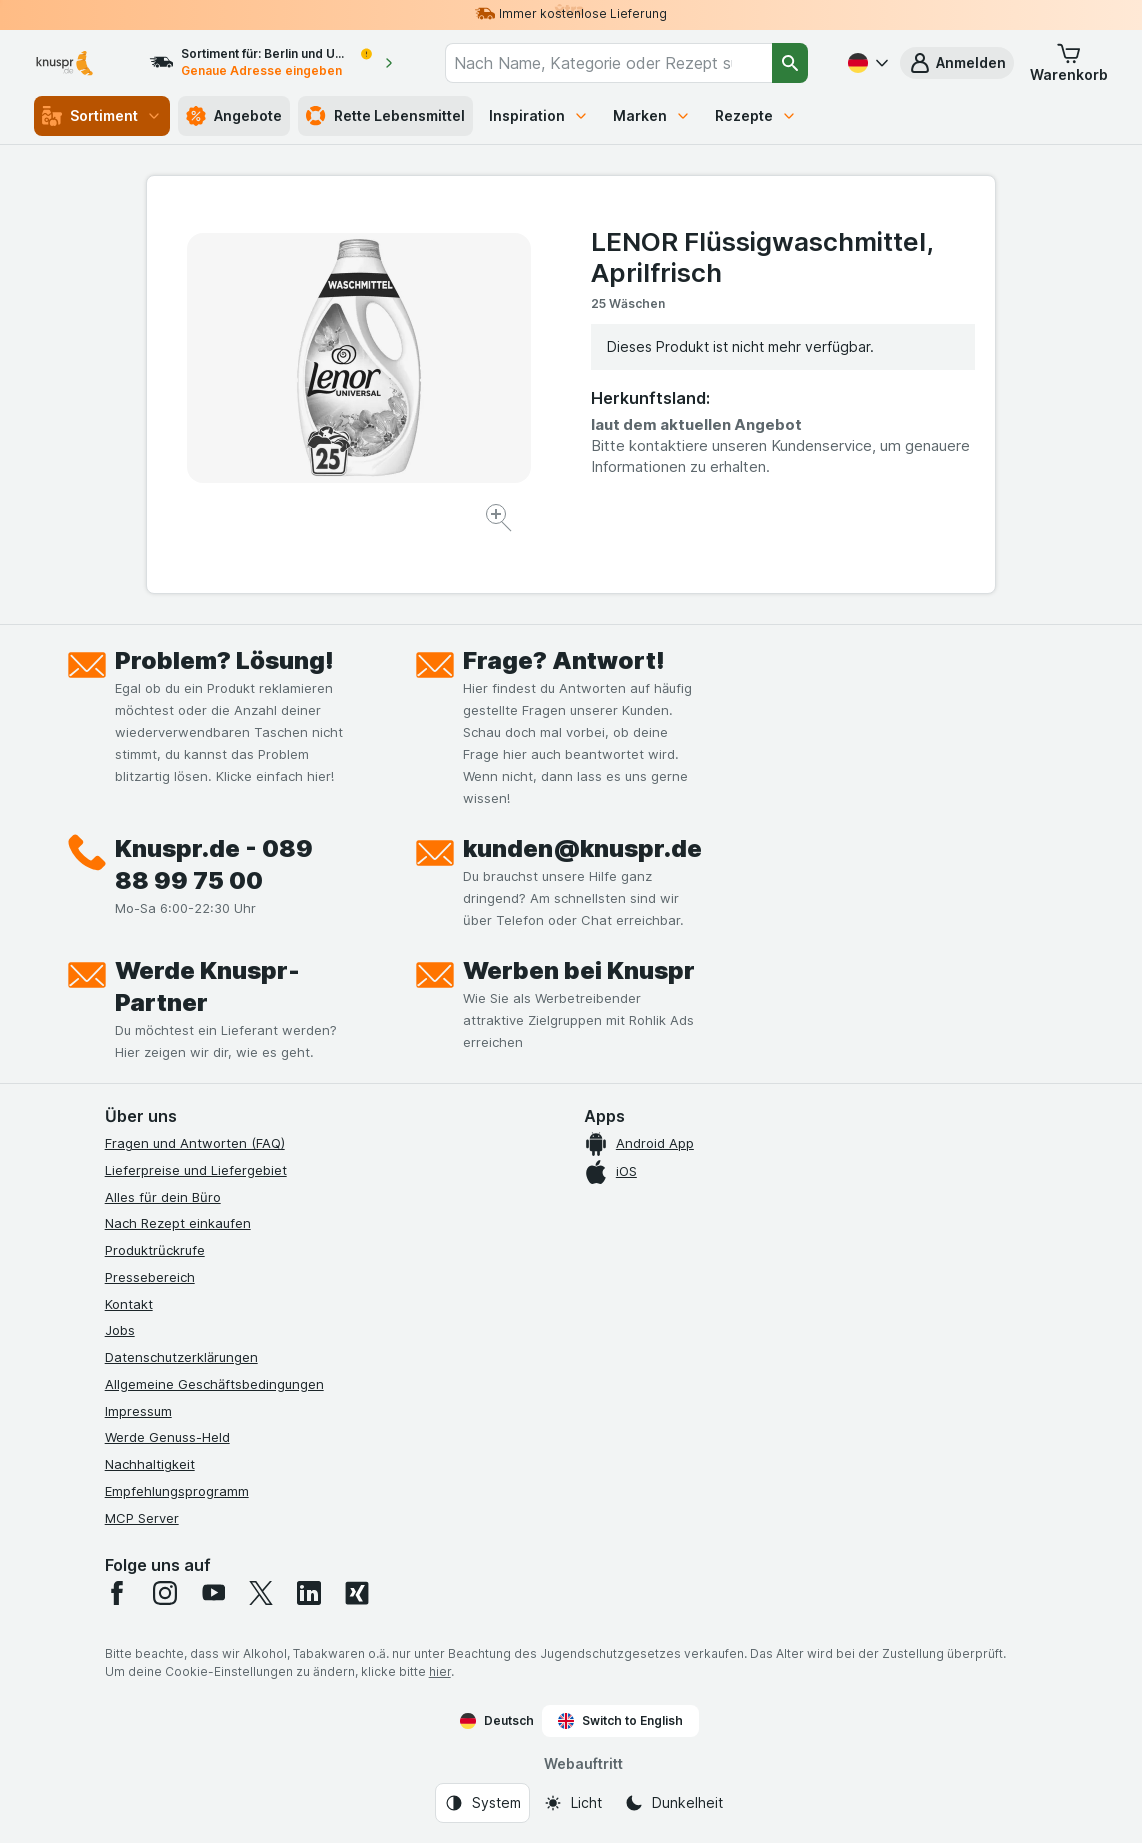  Describe the element at coordinates (163, 1197) in the screenshot. I see `Alles für dein Büro` at that location.